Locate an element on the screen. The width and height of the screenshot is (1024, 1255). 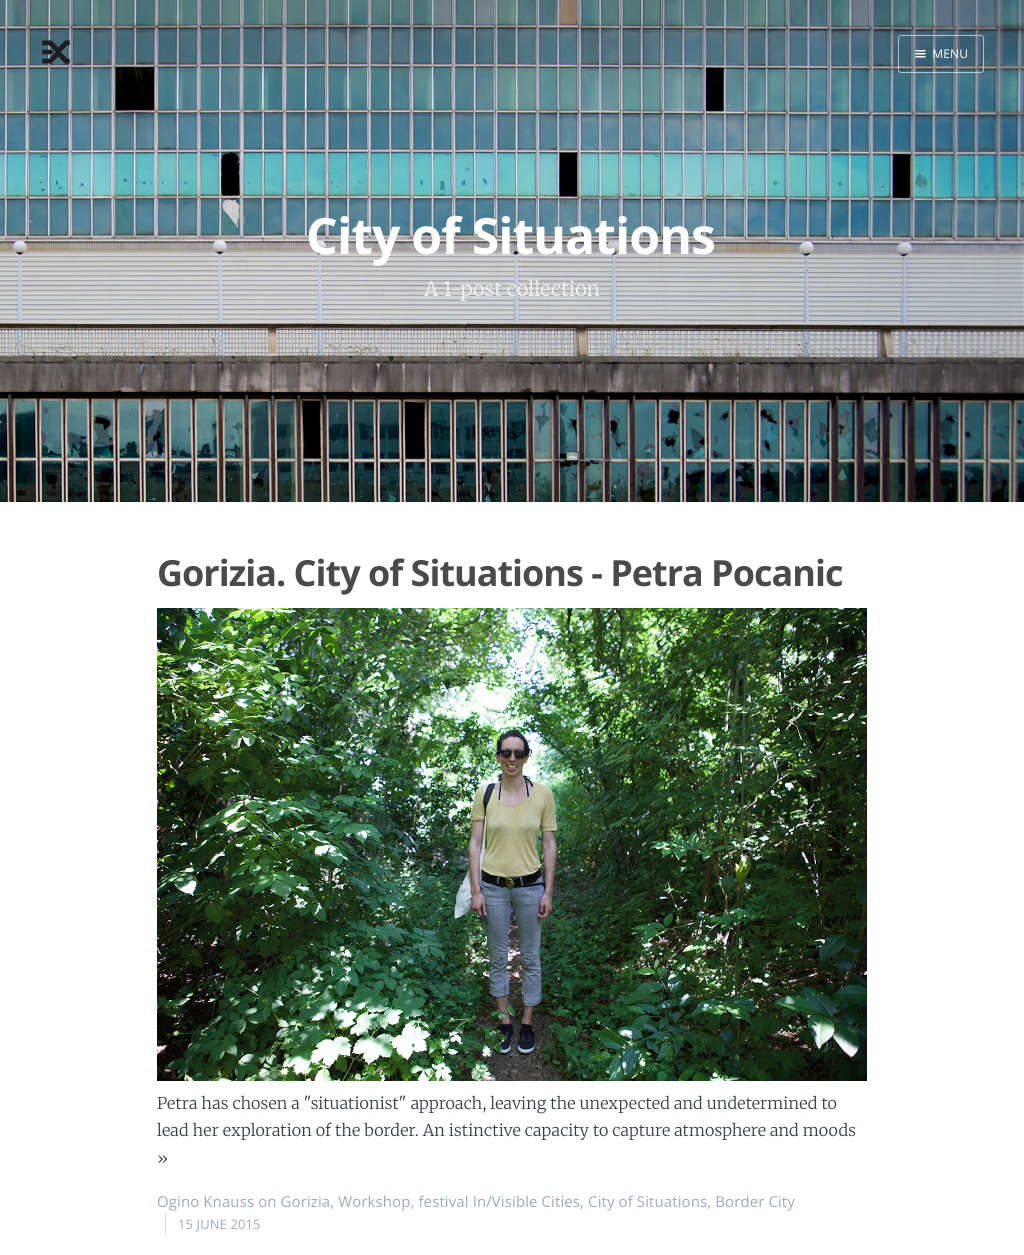
Gorizia is located at coordinates (306, 1202).